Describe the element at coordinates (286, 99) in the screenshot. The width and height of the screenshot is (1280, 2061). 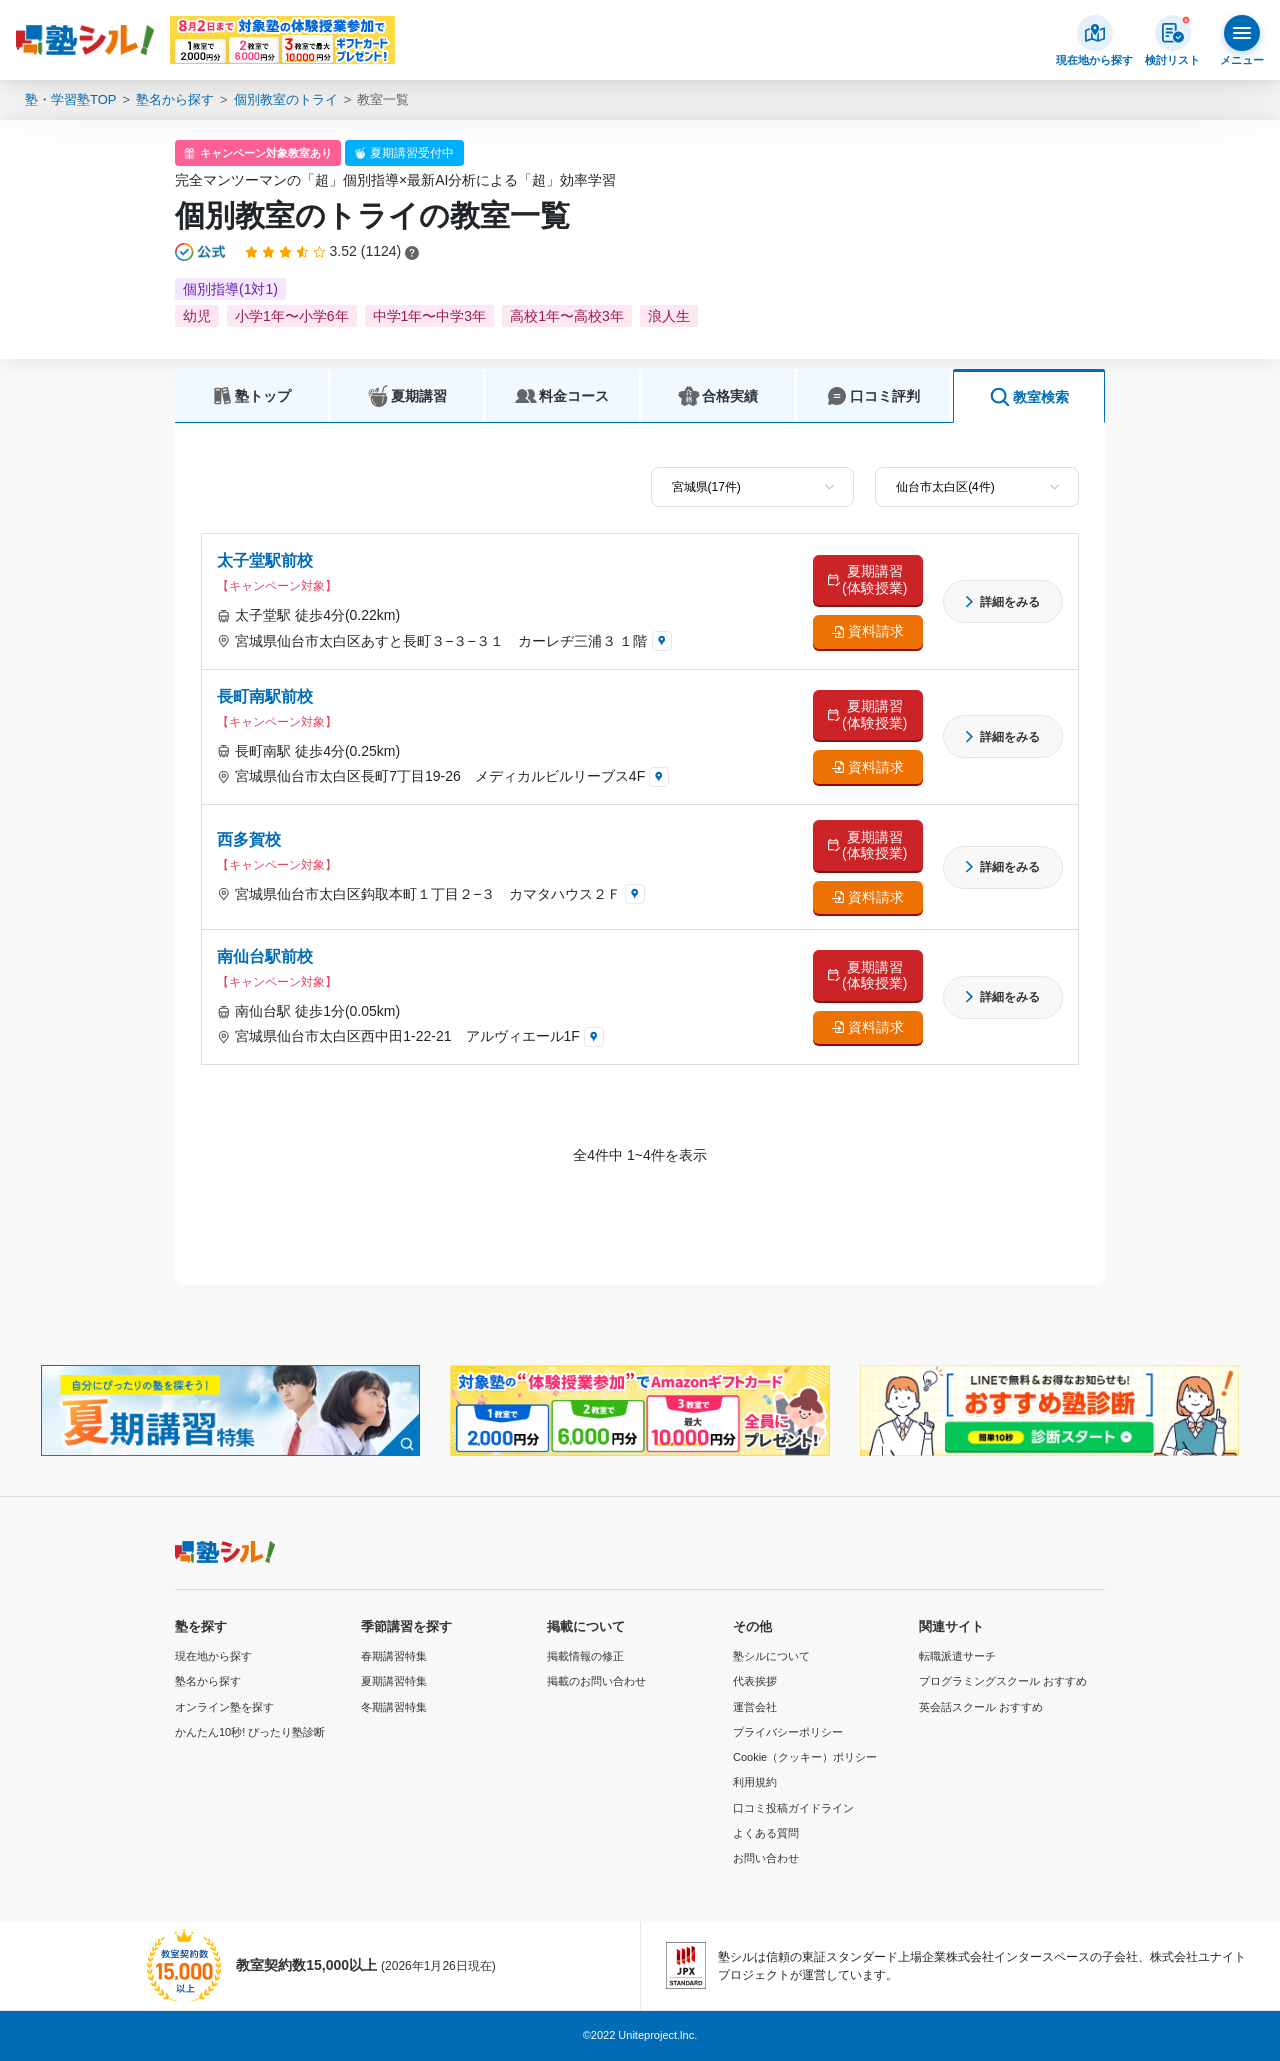
I see `個別教室のトライ` at that location.